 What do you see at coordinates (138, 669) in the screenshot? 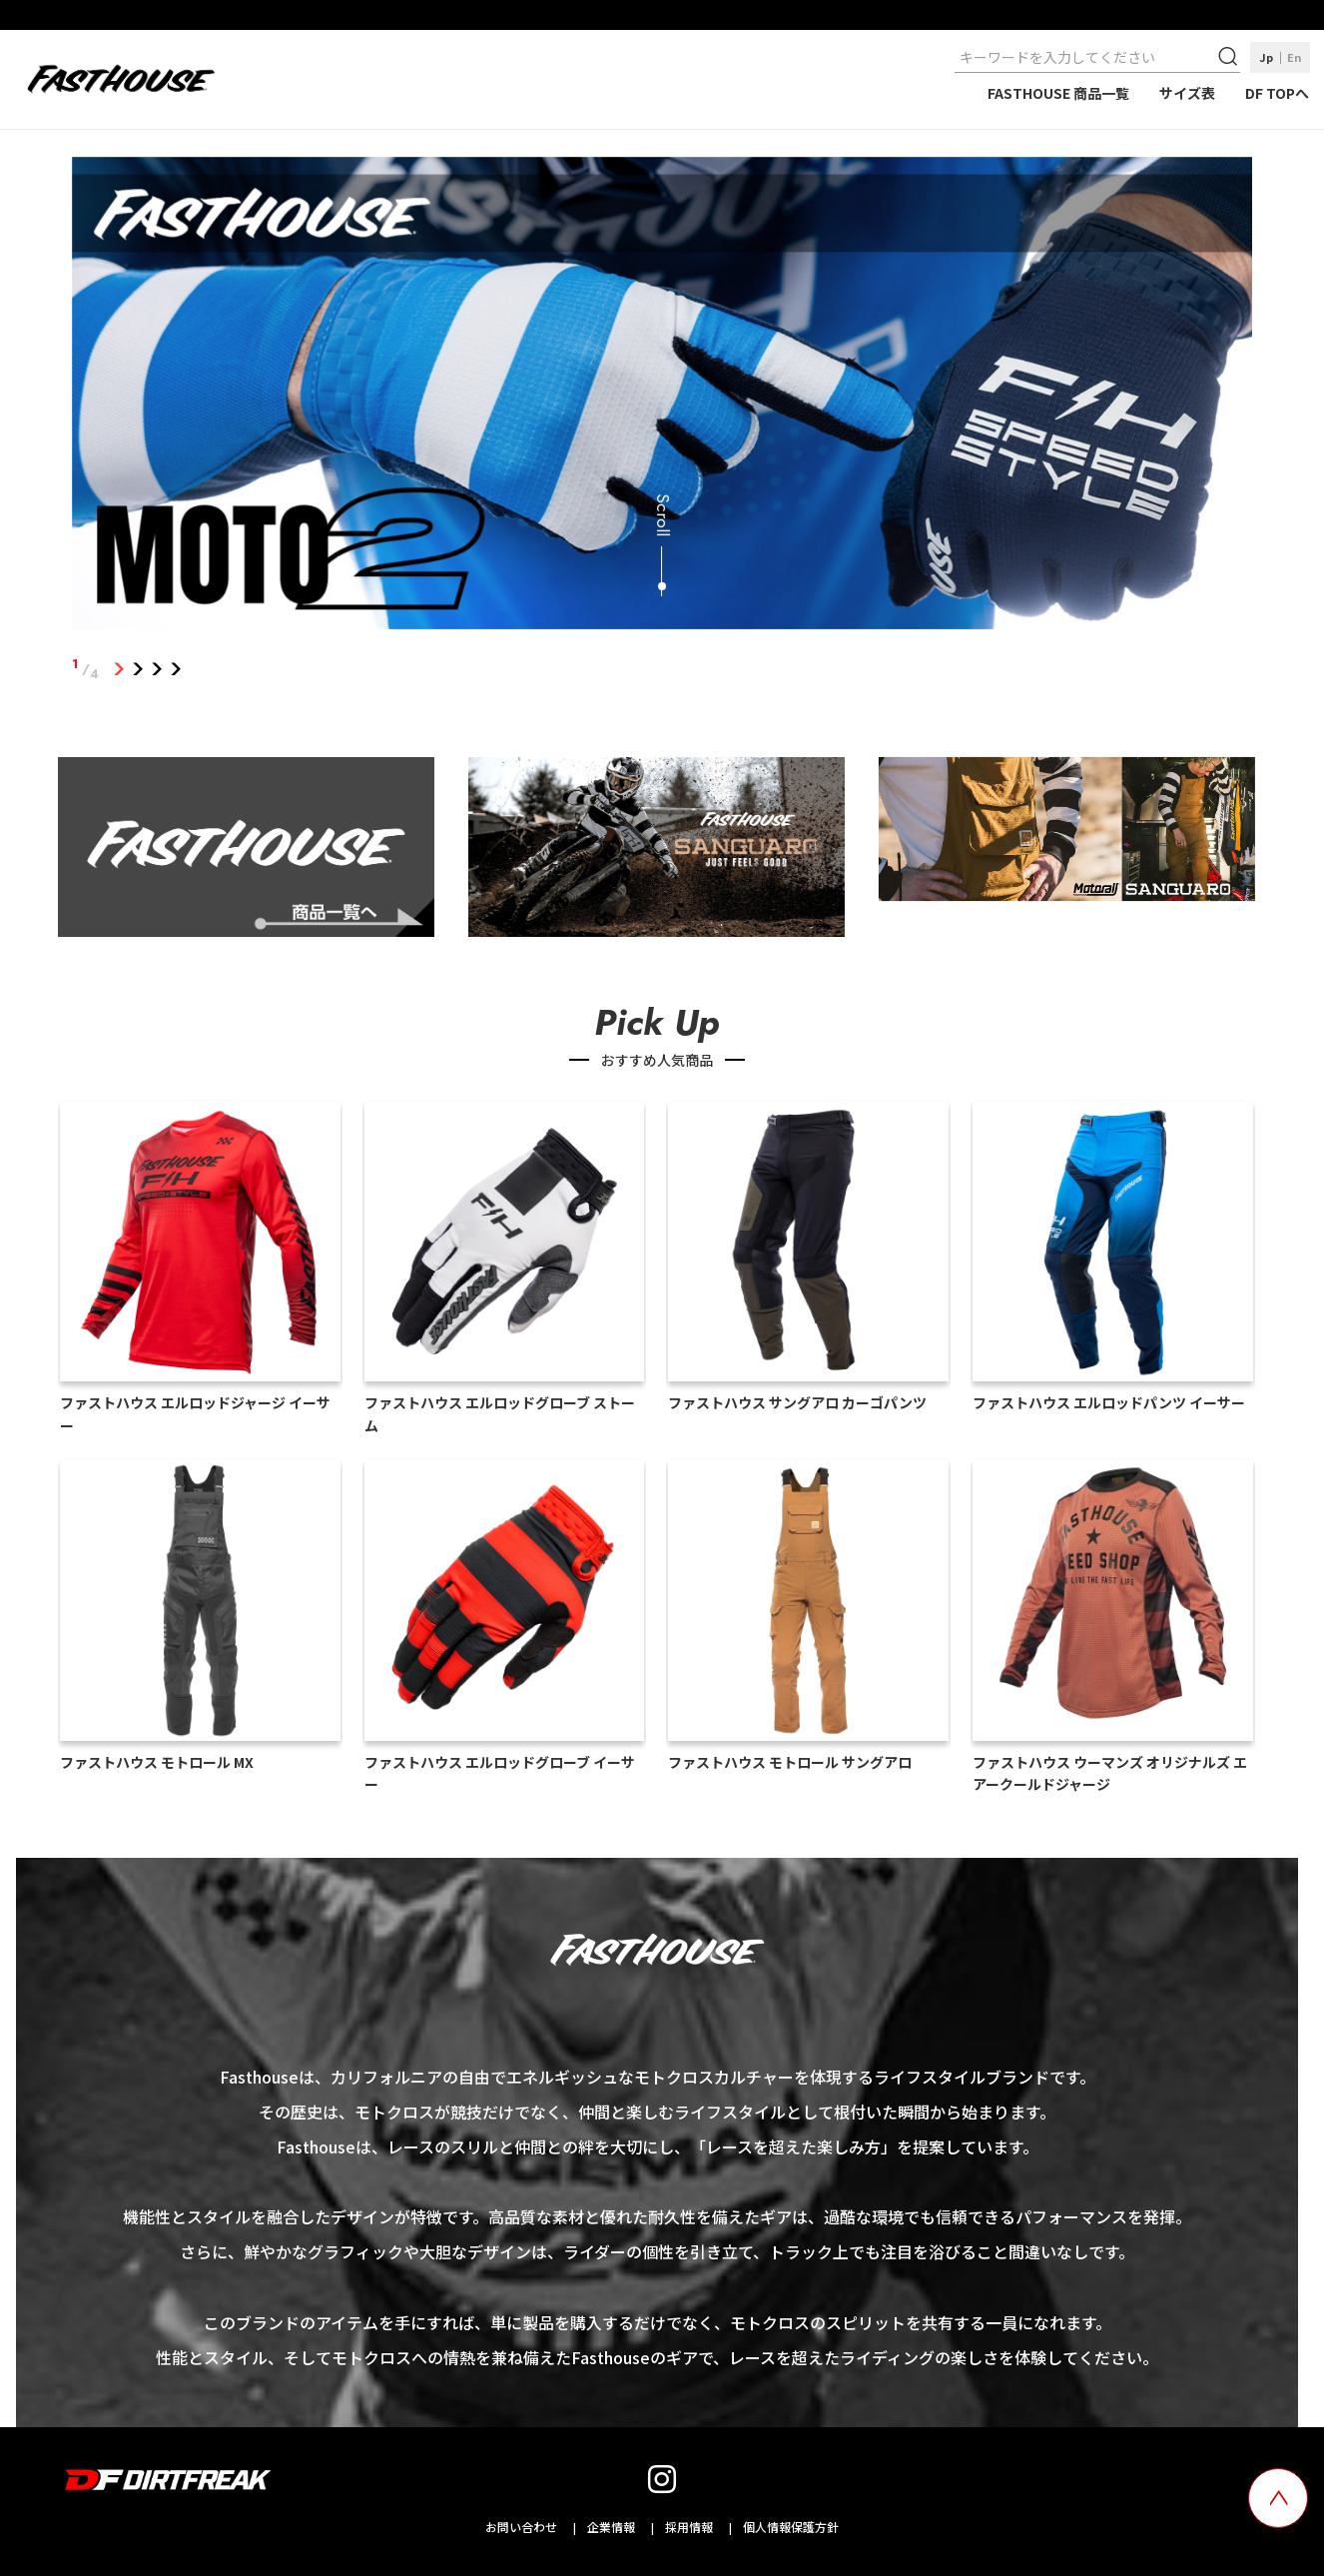
I see `2 [tab]` at bounding box center [138, 669].